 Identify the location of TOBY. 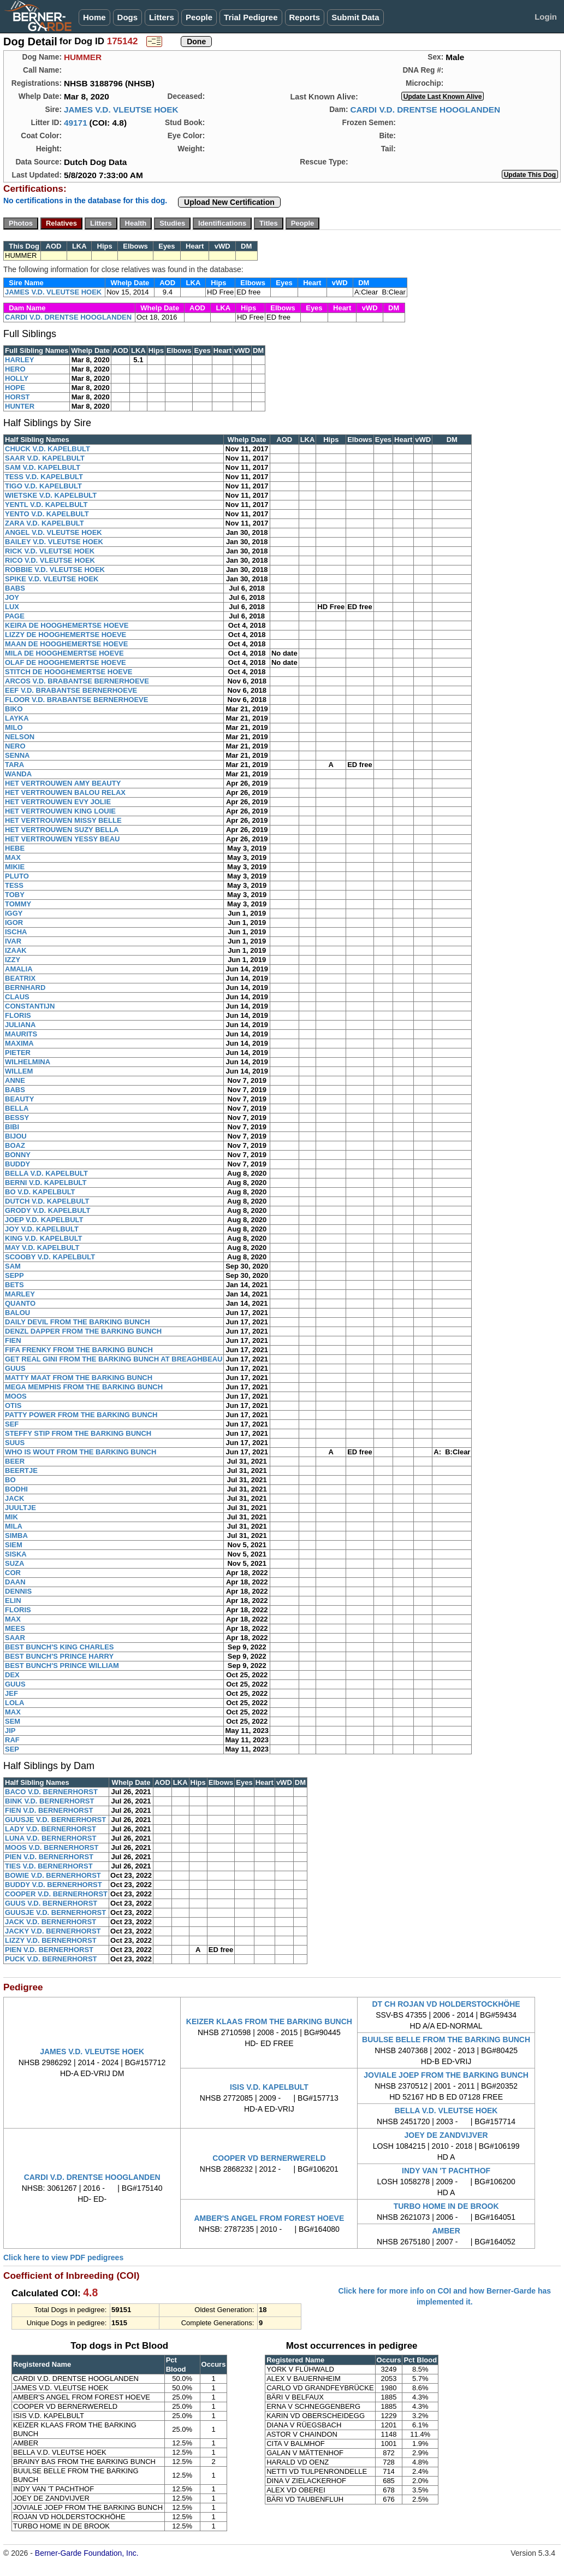
(15, 895).